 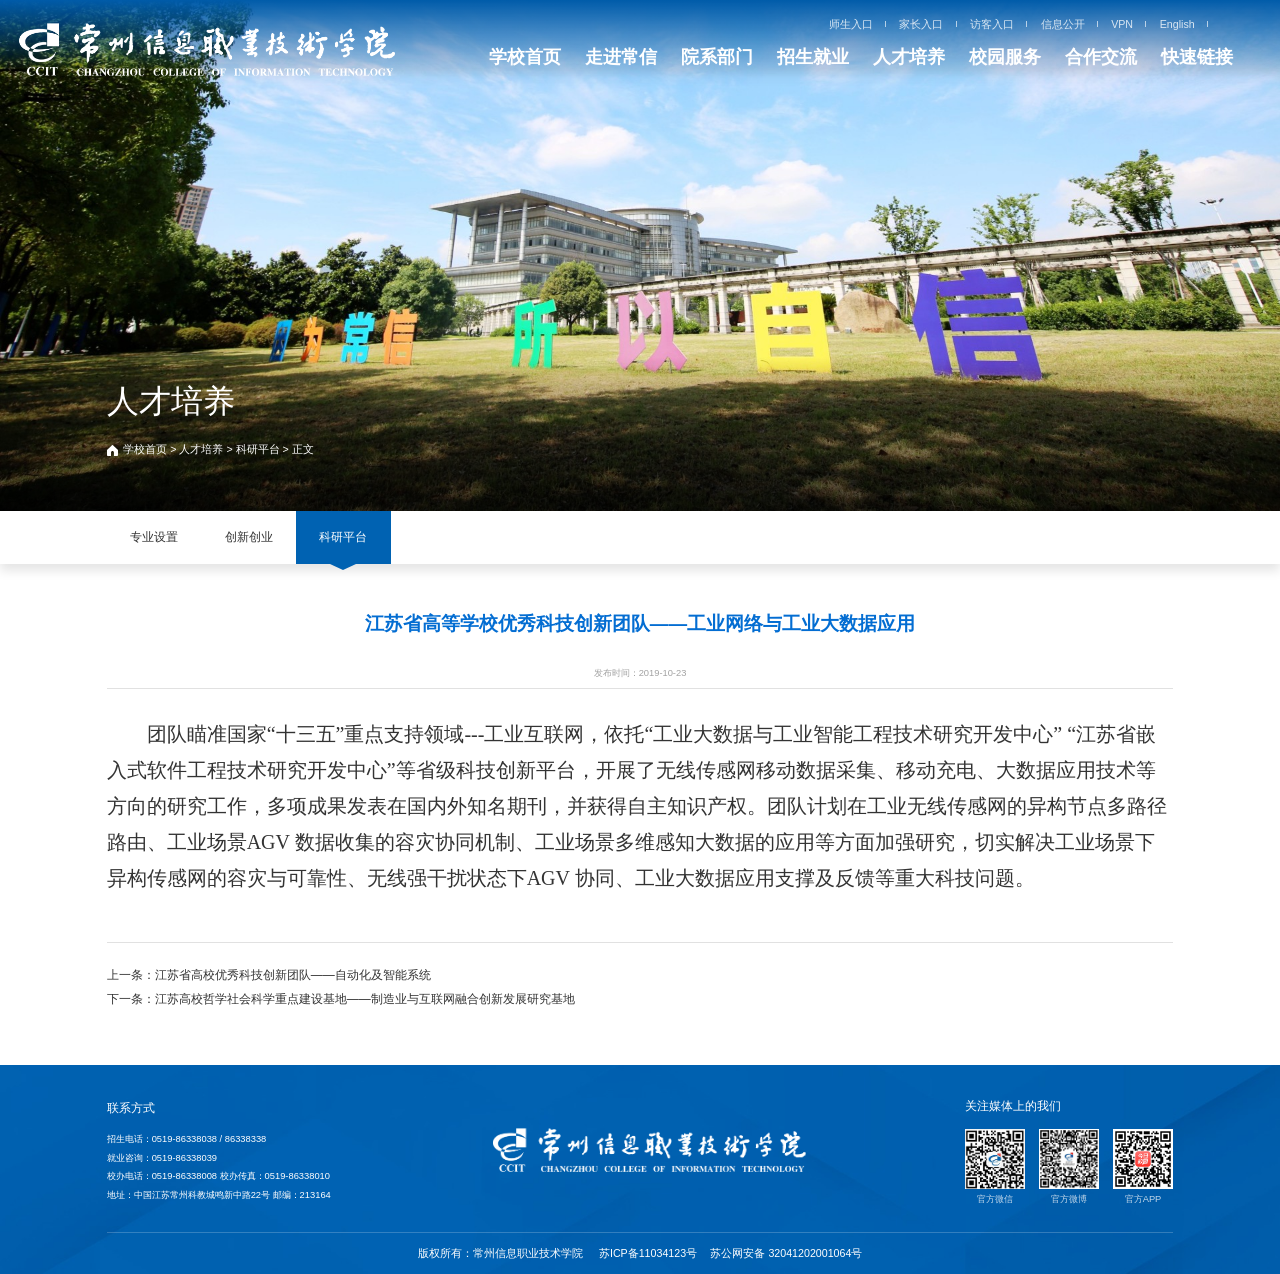 What do you see at coordinates (1122, 24) in the screenshot?
I see `VPN` at bounding box center [1122, 24].